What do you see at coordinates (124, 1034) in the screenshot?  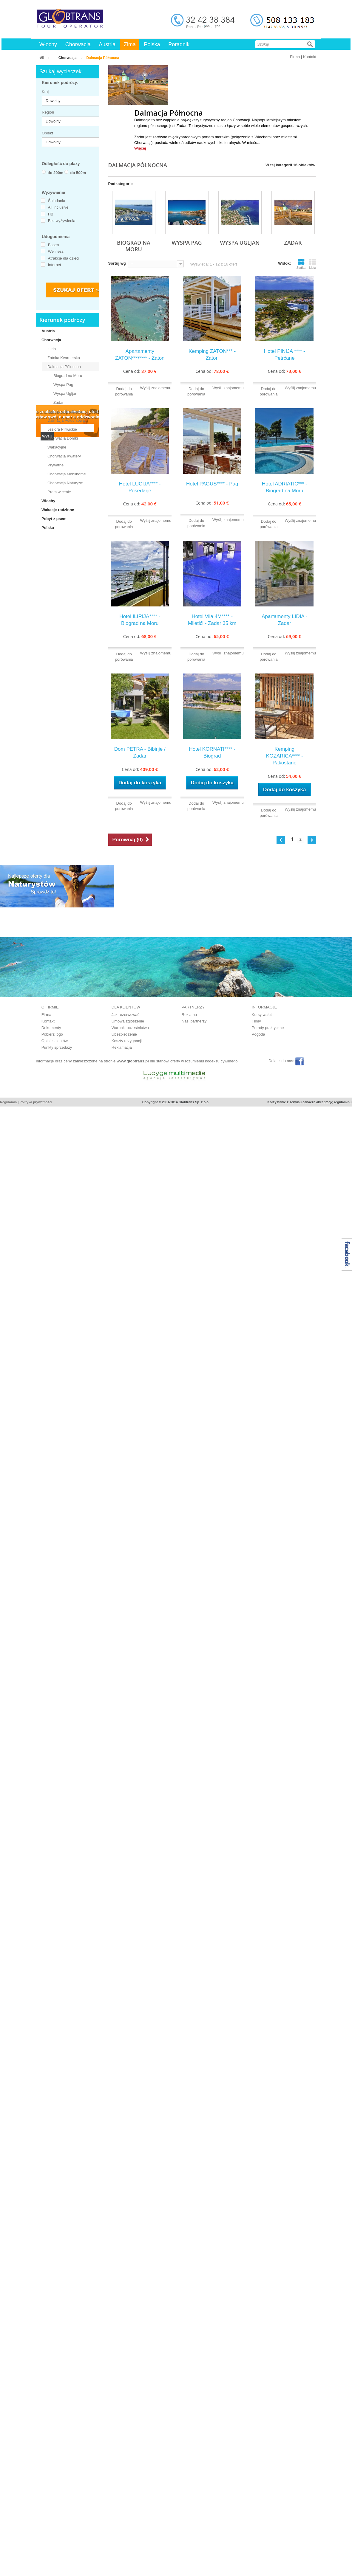 I see `Ubezpieczenie` at bounding box center [124, 1034].